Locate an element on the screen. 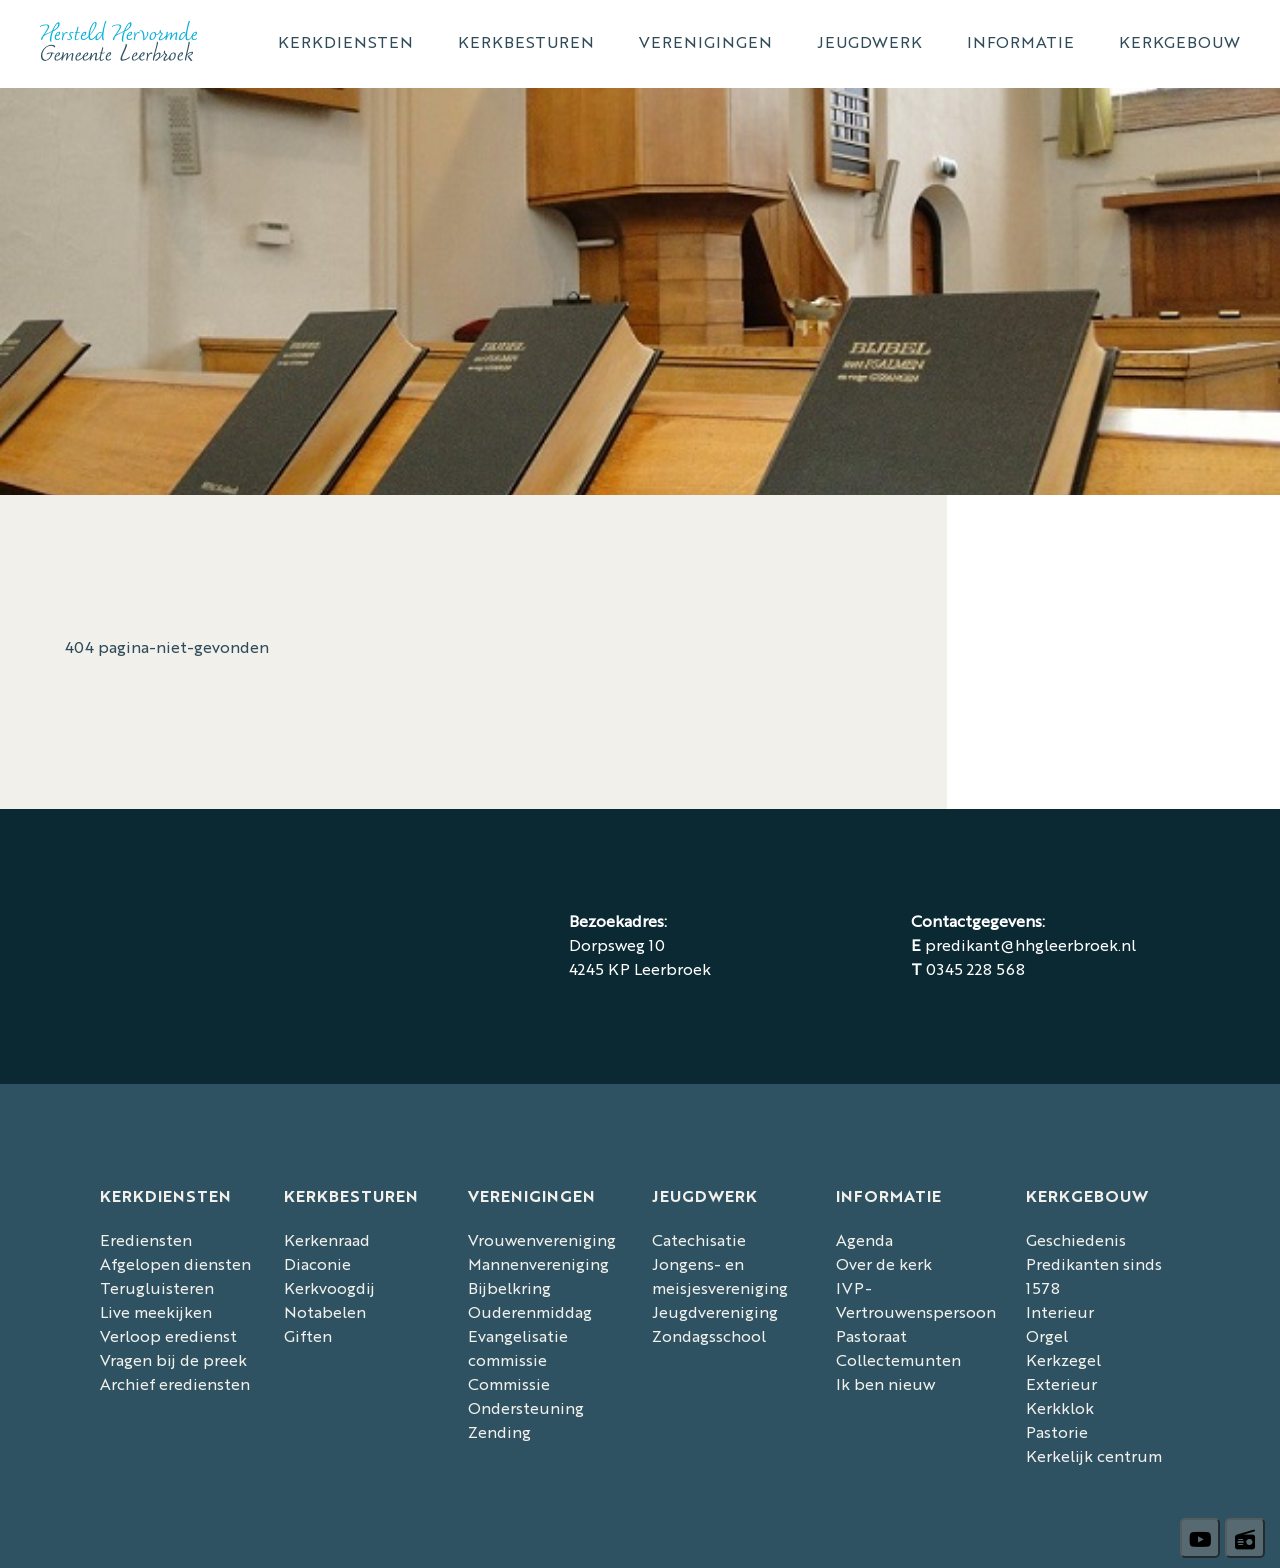 The height and width of the screenshot is (1568, 1280). Verloop eredienst is located at coordinates (168, 1335).